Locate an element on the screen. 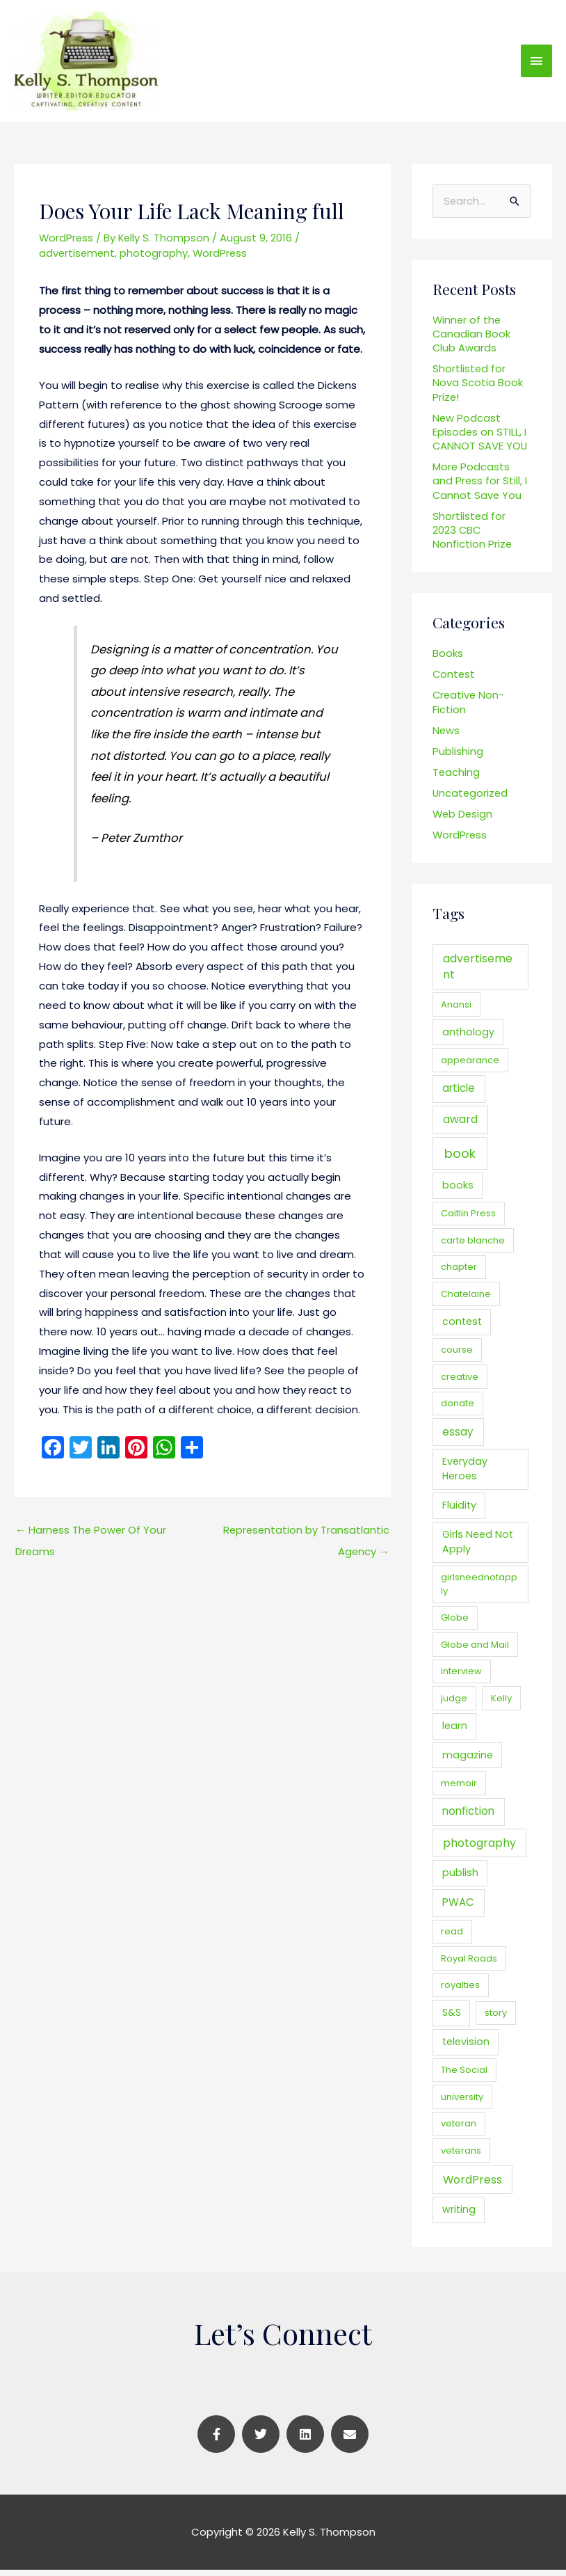 The image size is (566, 2576). News is located at coordinates (446, 736).